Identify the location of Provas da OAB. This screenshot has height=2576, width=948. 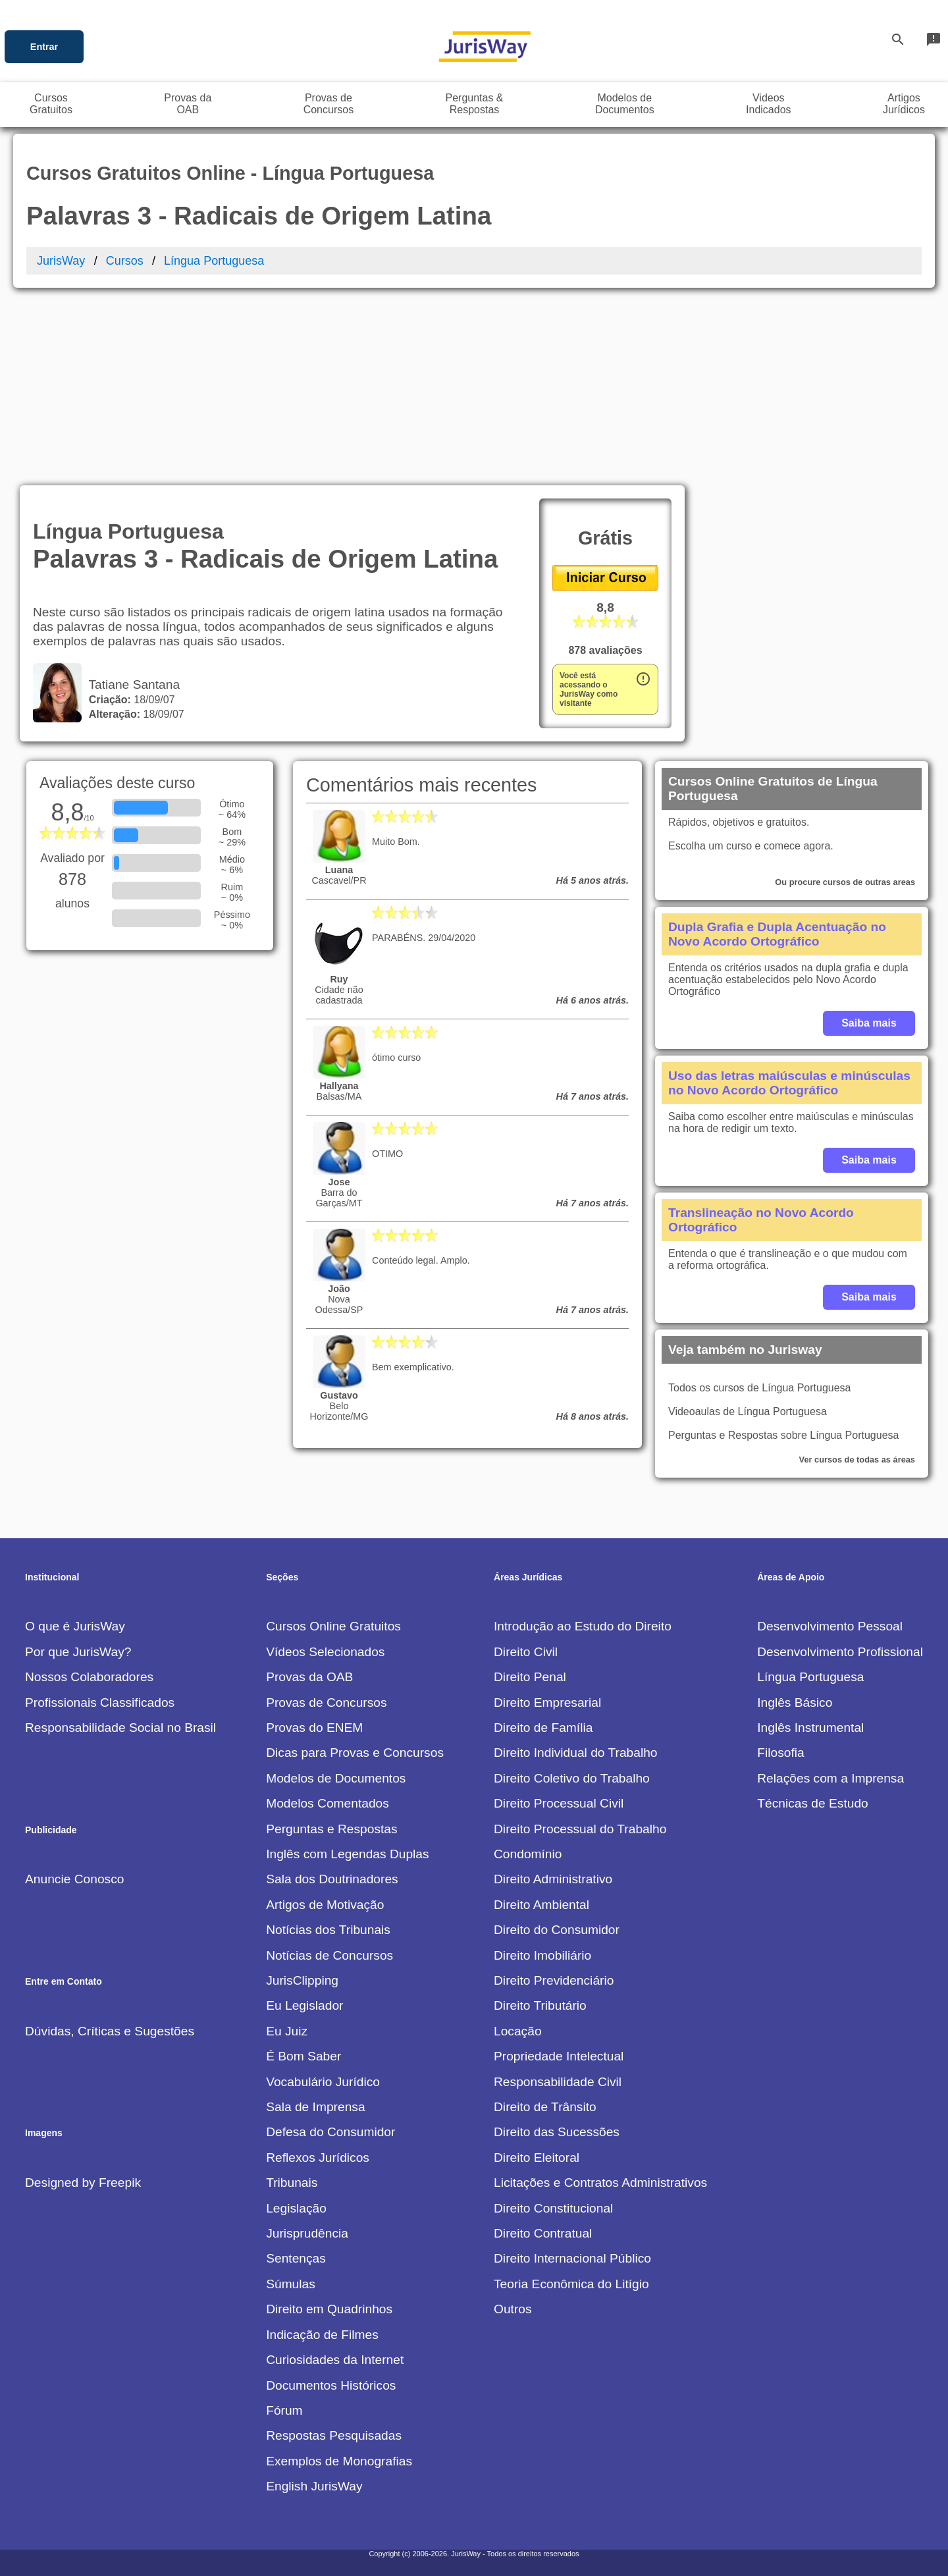
(309, 1677).